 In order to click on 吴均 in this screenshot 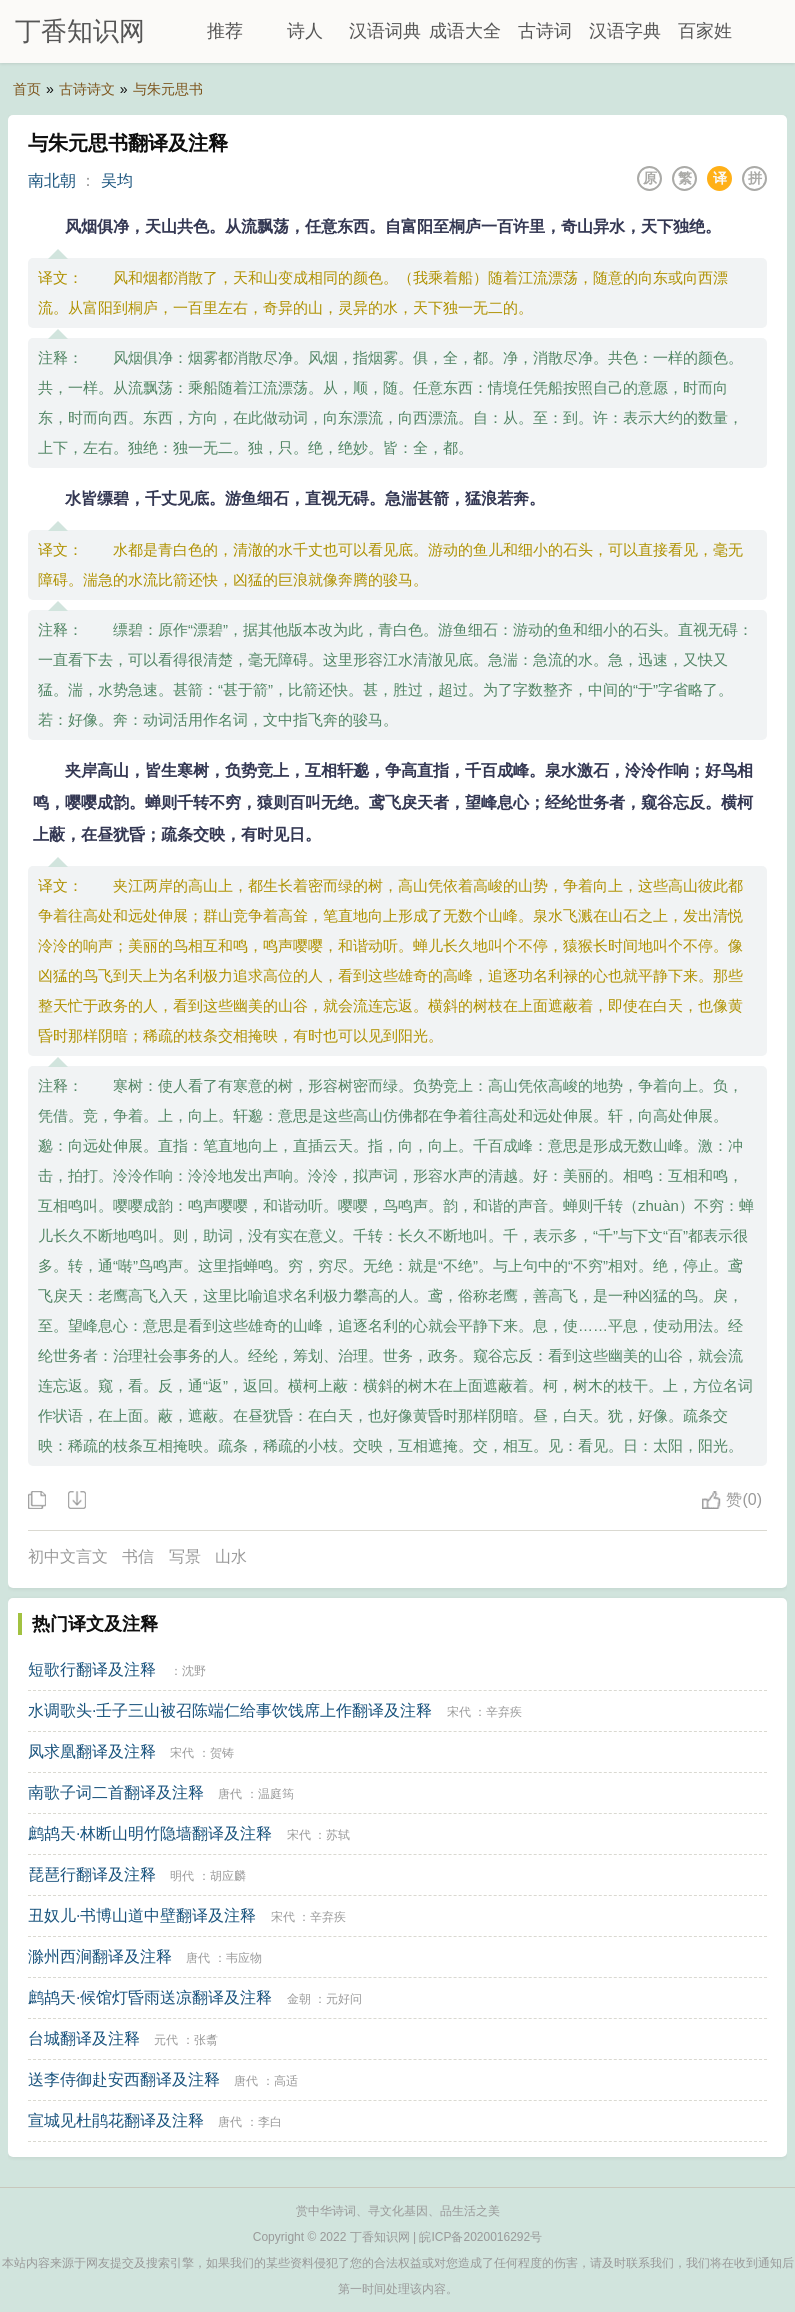, I will do `click(117, 180)`.